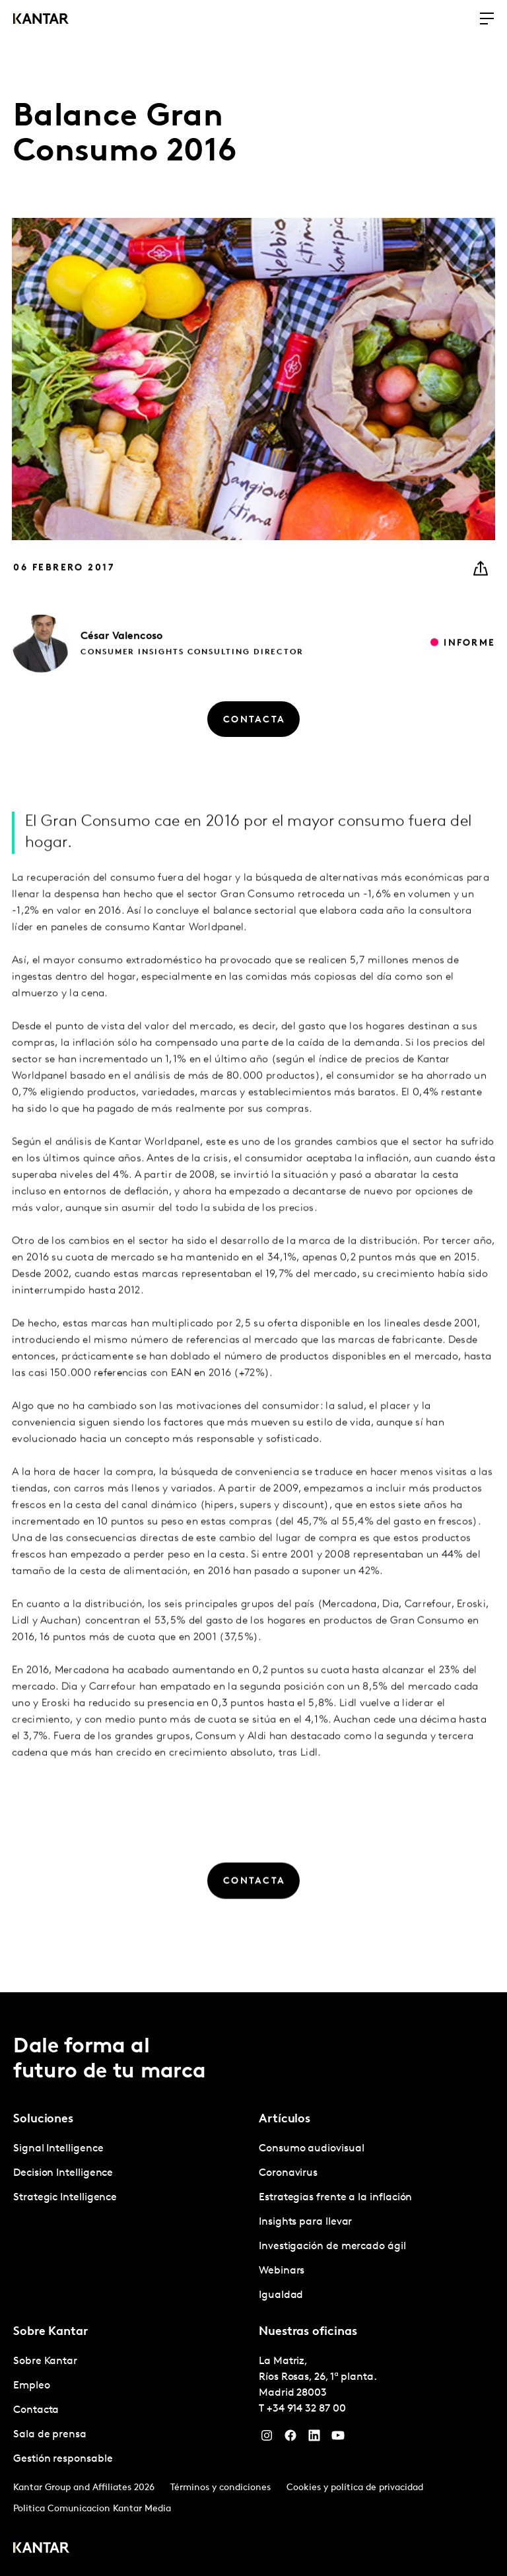 This screenshot has width=507, height=2576. What do you see at coordinates (306, 2409) in the screenshot?
I see `+34 914 32 87 00` at bounding box center [306, 2409].